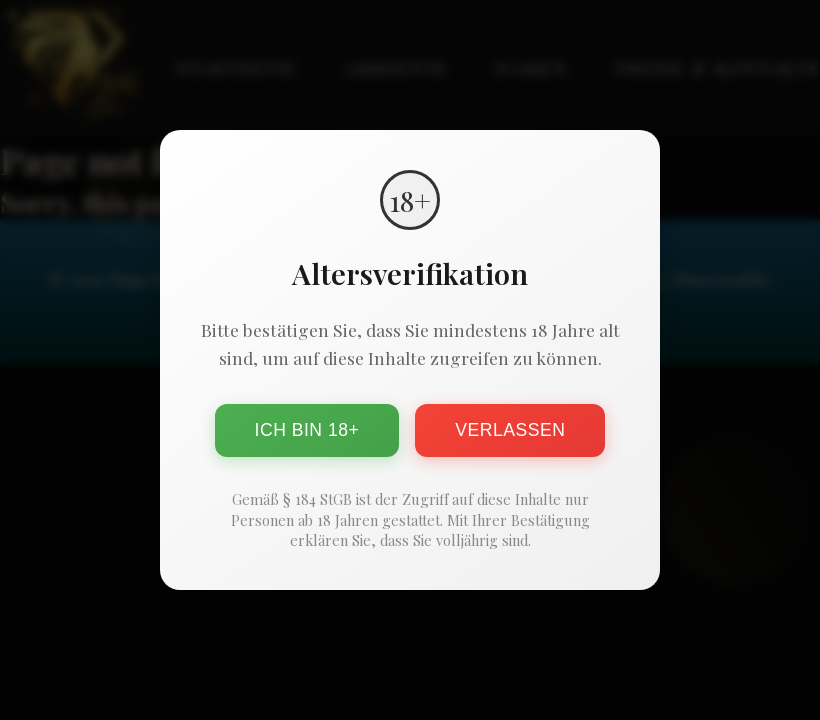  Describe the element at coordinates (307, 430) in the screenshot. I see `Ich bin 18+` at that location.